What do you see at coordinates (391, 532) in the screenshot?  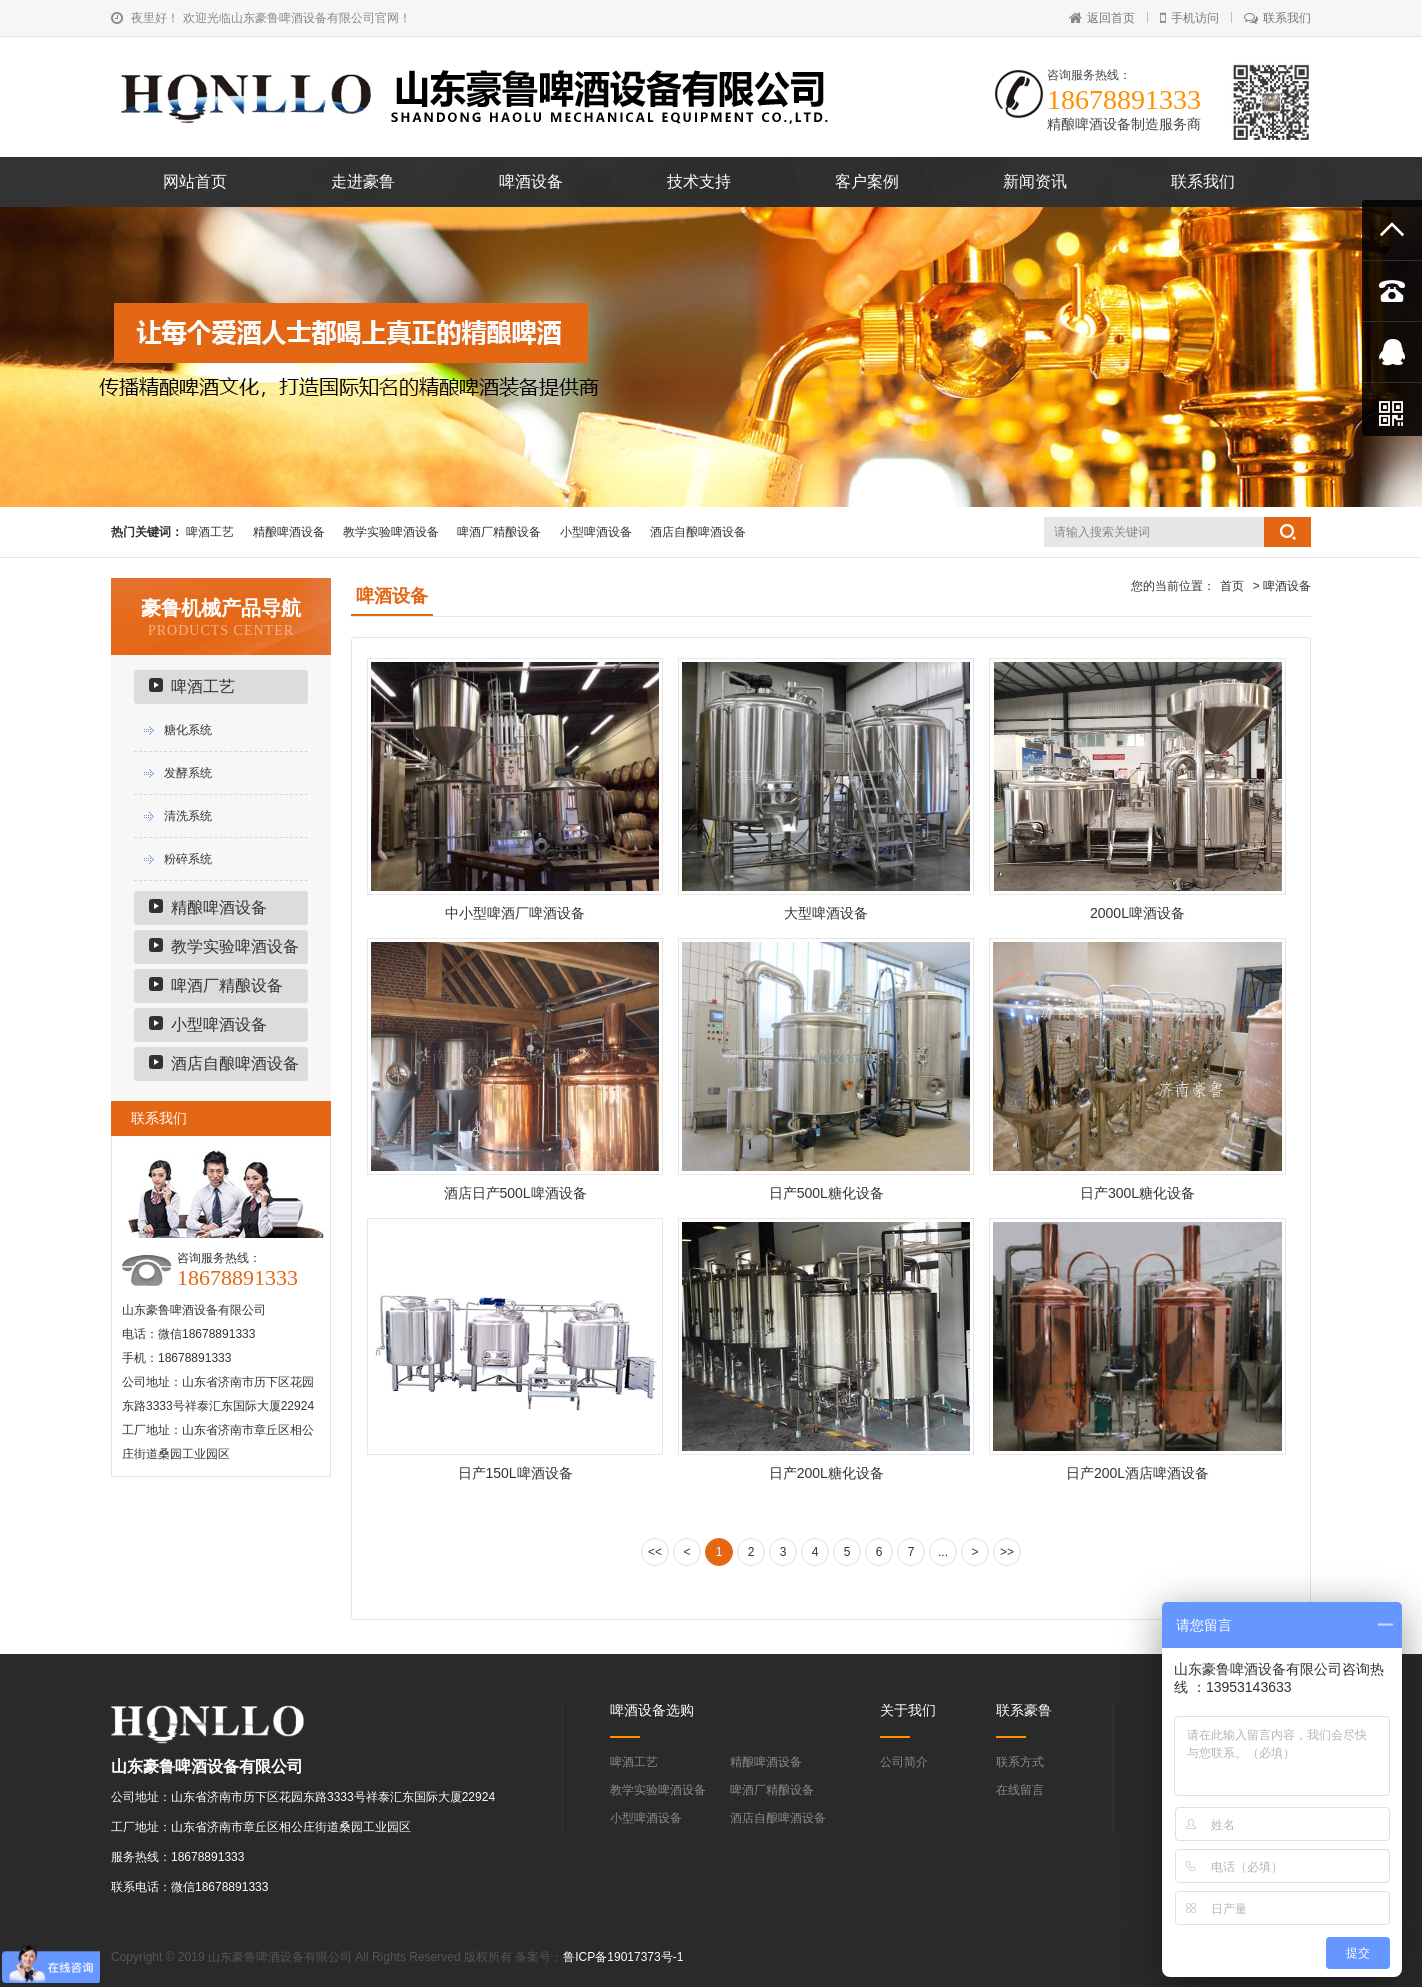 I see `教学实验啤酒设备` at bounding box center [391, 532].